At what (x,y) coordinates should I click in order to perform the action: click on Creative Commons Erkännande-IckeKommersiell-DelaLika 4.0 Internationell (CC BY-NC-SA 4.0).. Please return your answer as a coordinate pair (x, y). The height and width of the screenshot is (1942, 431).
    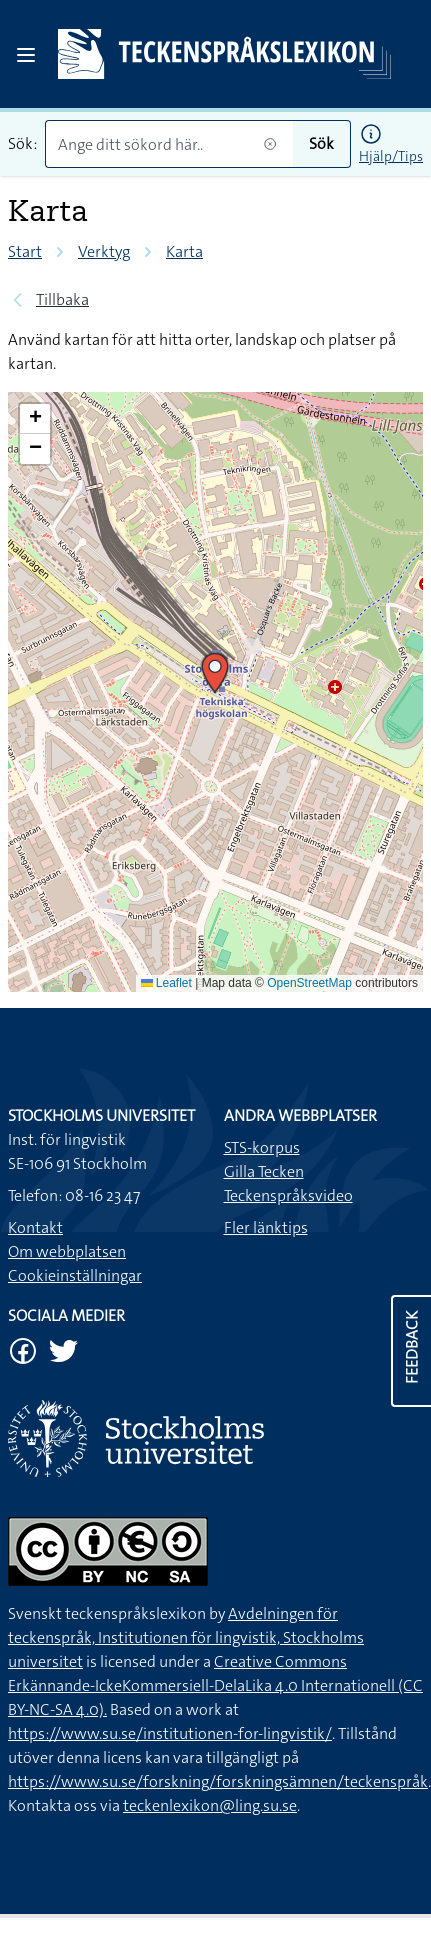
    Looking at the image, I should click on (215, 1685).